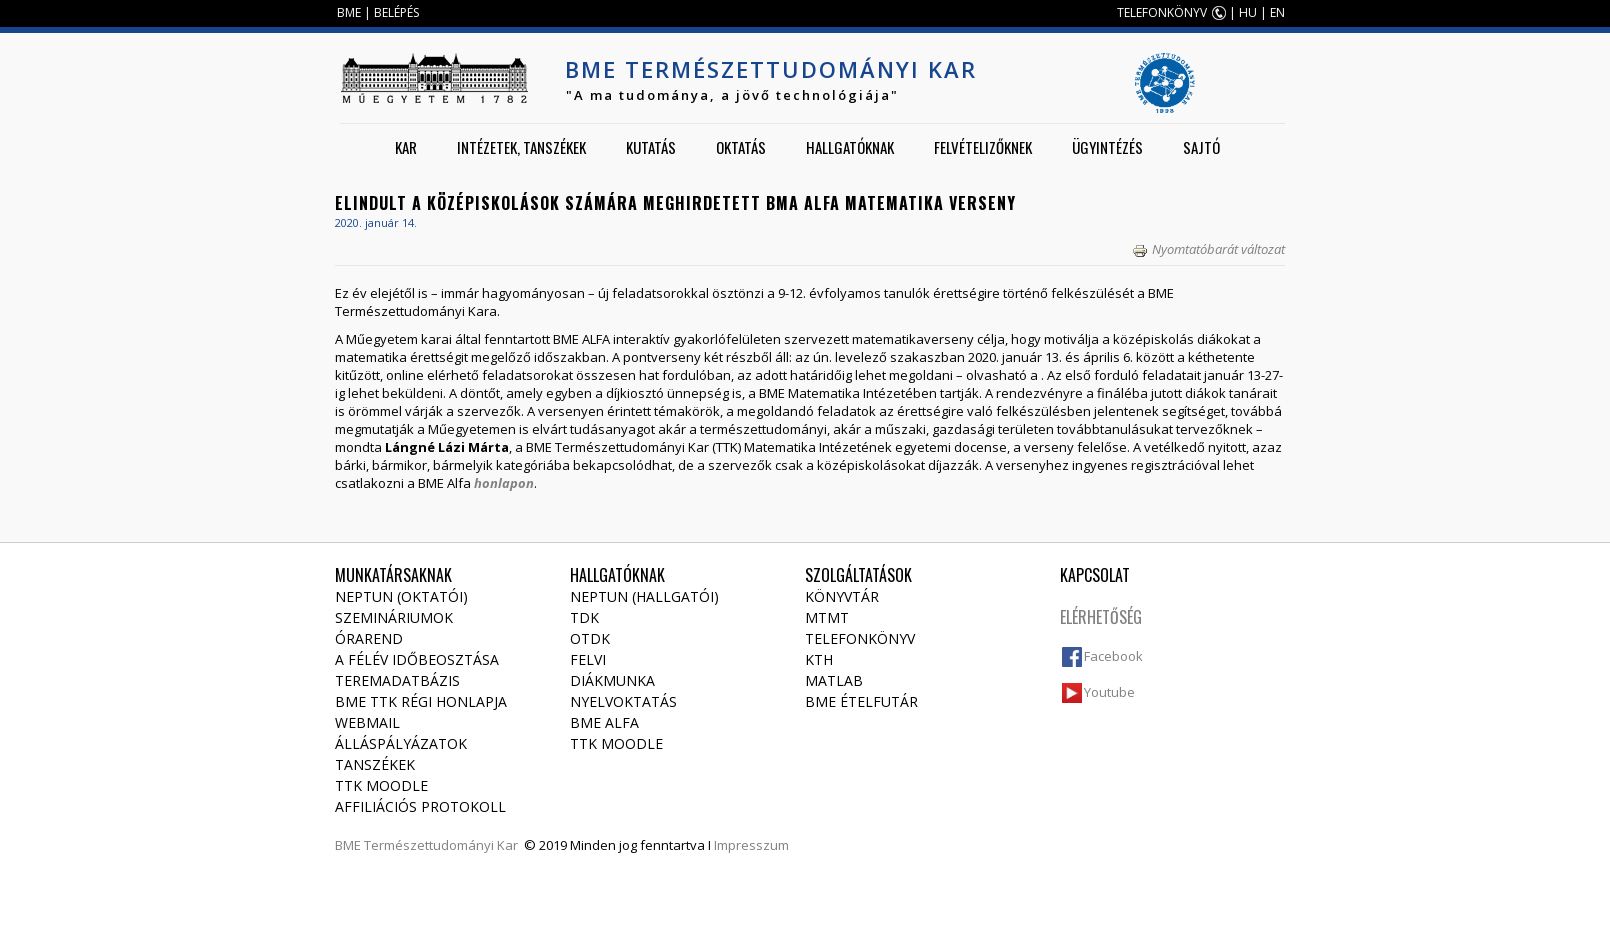 The width and height of the screenshot is (1610, 941). I want to click on BME TTK régi honlapja, so click(421, 701).